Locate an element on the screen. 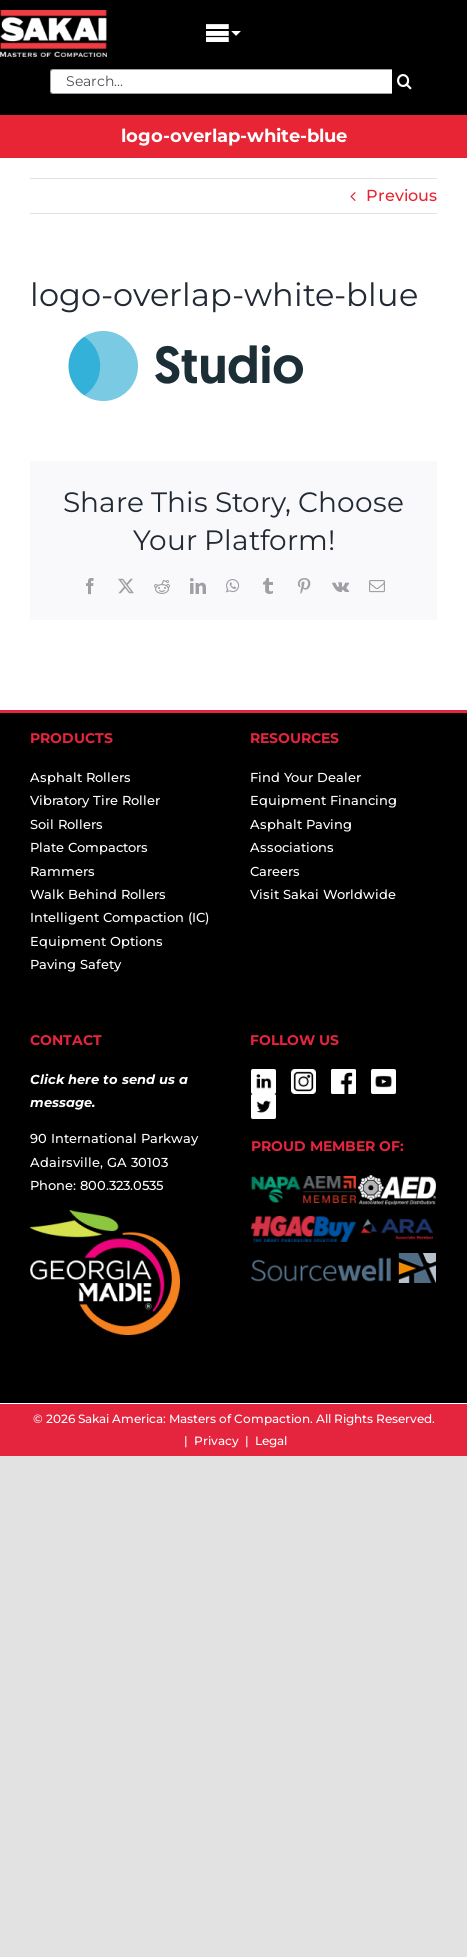 The height and width of the screenshot is (1957, 467). Privacy is located at coordinates (216, 1440).